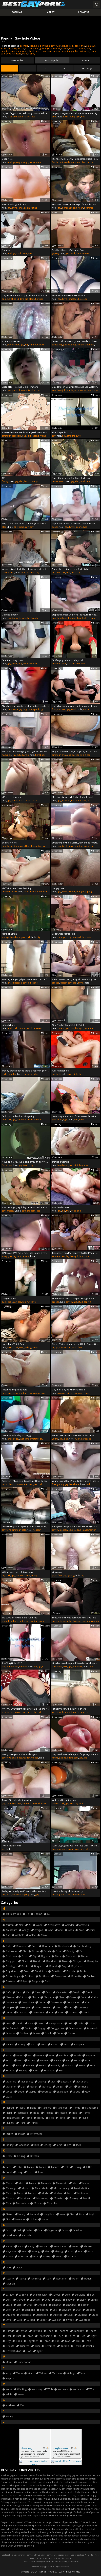 The height and width of the screenshot is (2576, 101). I want to click on friends, so click(69, 2065).